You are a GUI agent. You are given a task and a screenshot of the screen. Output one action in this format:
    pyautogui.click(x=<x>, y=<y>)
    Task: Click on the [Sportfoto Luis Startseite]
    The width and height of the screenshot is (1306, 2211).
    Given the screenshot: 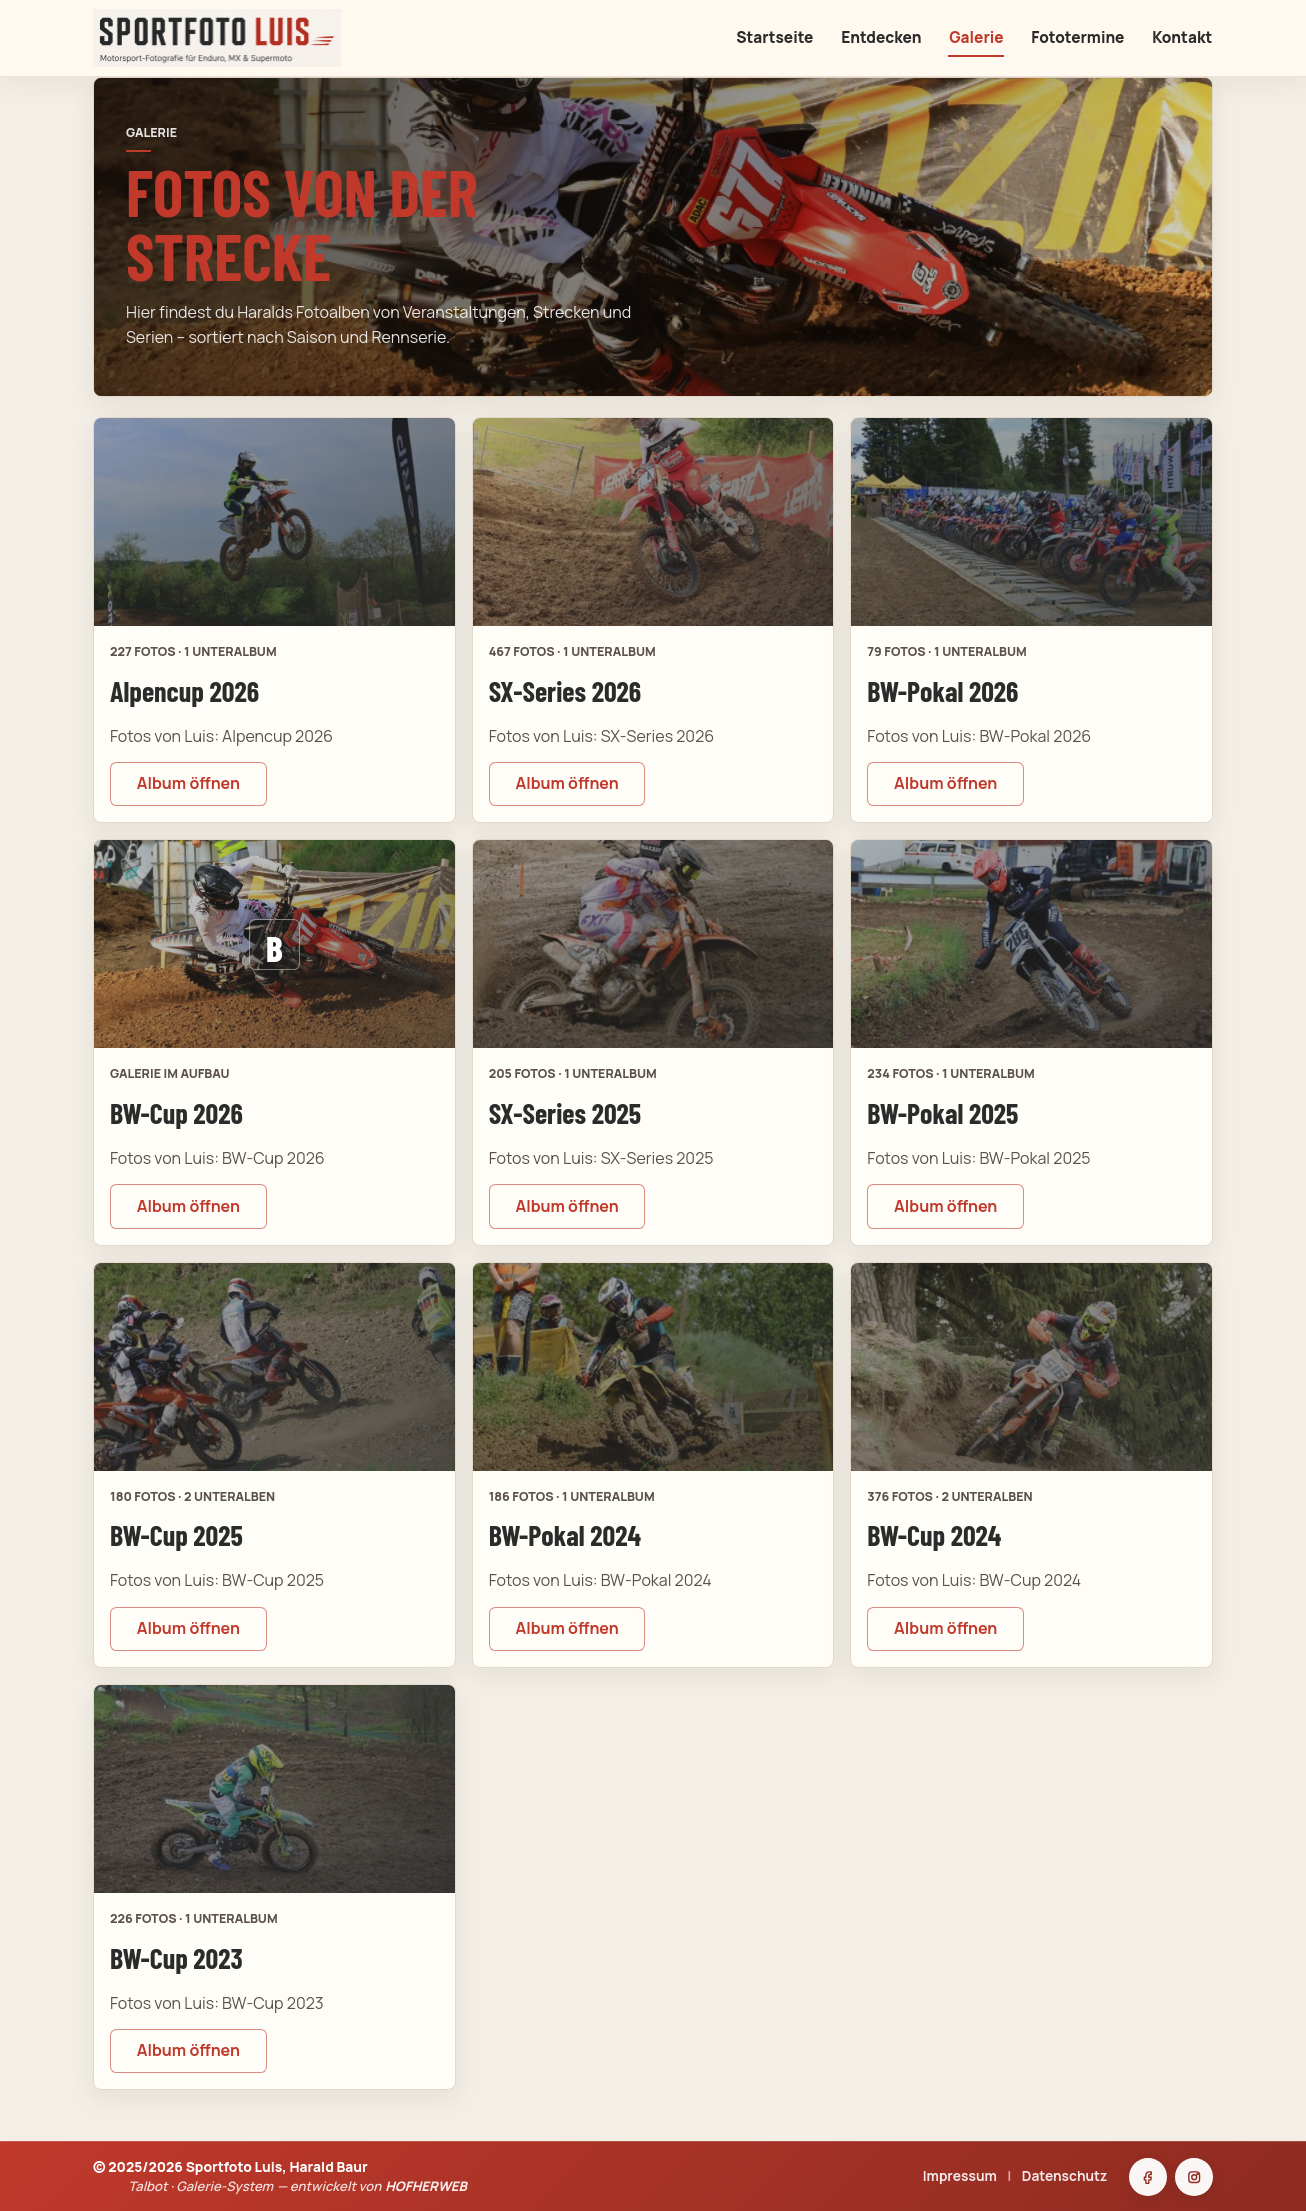 What is the action you would take?
    pyautogui.click(x=277, y=37)
    